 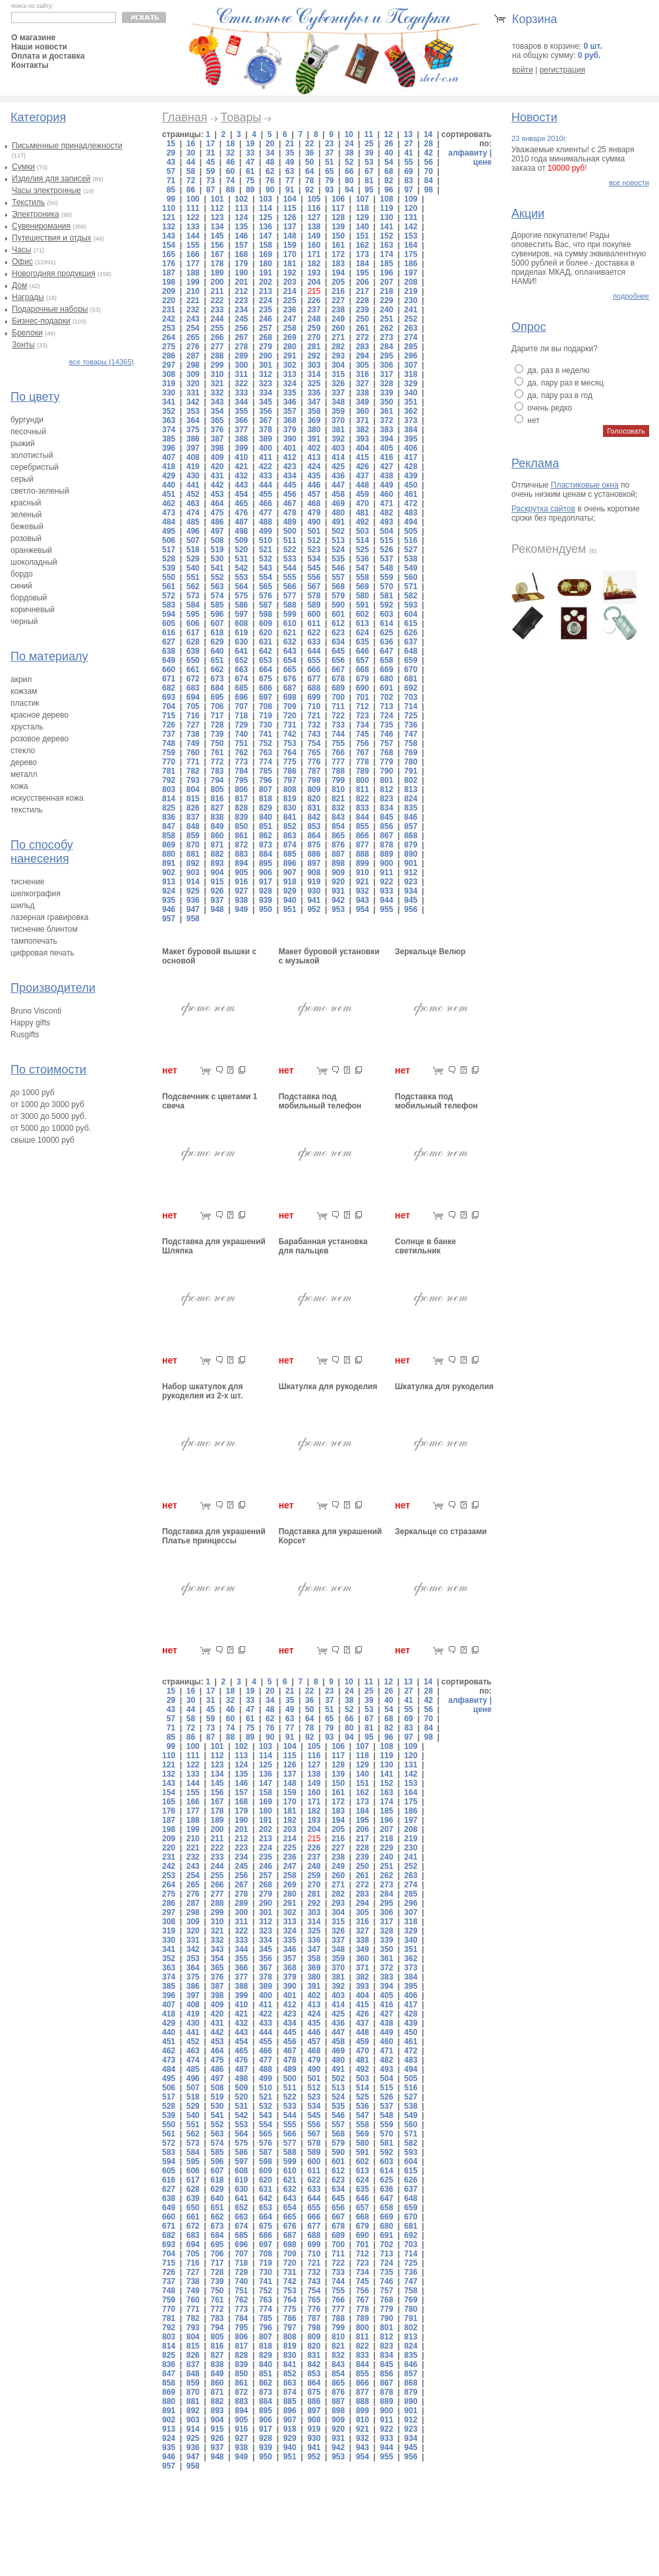 What do you see at coordinates (216, 346) in the screenshot?
I see `277` at bounding box center [216, 346].